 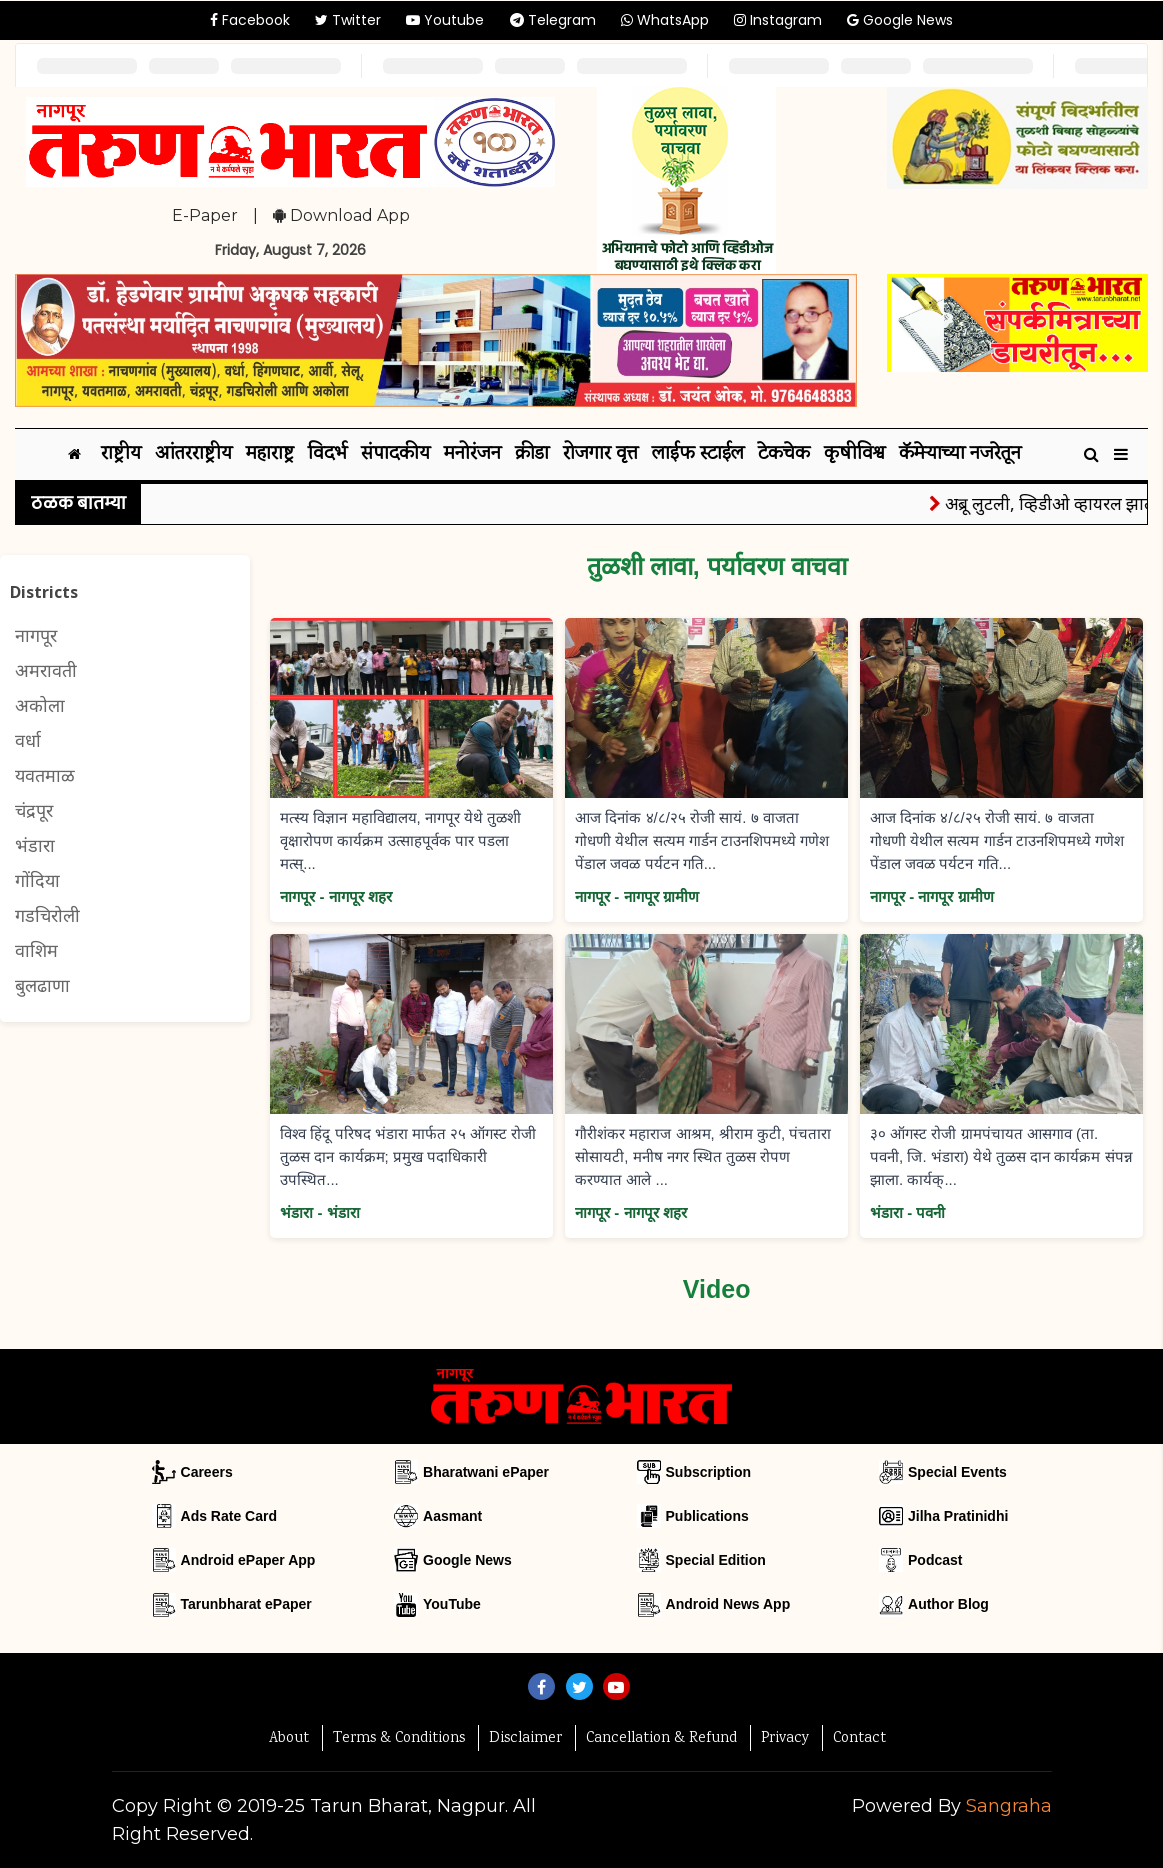 What do you see at coordinates (854, 454) in the screenshot?
I see `कृषीविश्व` at bounding box center [854, 454].